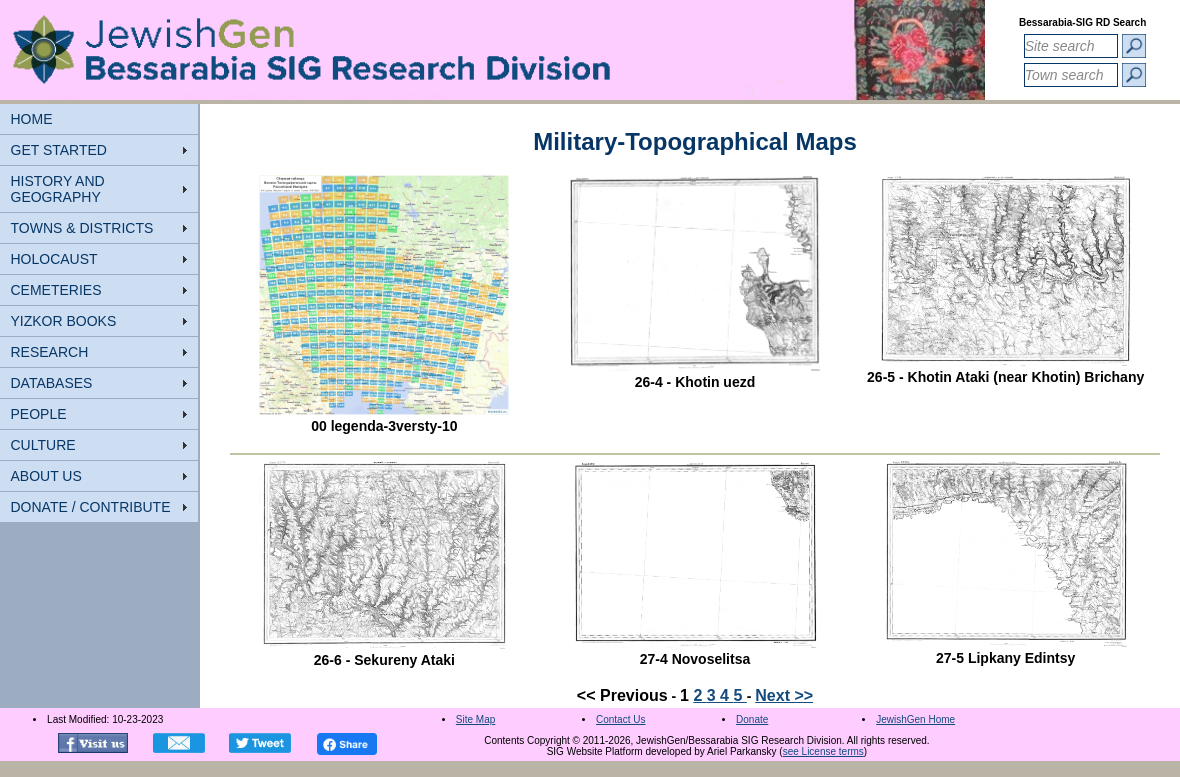 The height and width of the screenshot is (777, 1180). Describe the element at coordinates (82, 228) in the screenshot. I see `TOWNS & DISTRICTS` at that location.